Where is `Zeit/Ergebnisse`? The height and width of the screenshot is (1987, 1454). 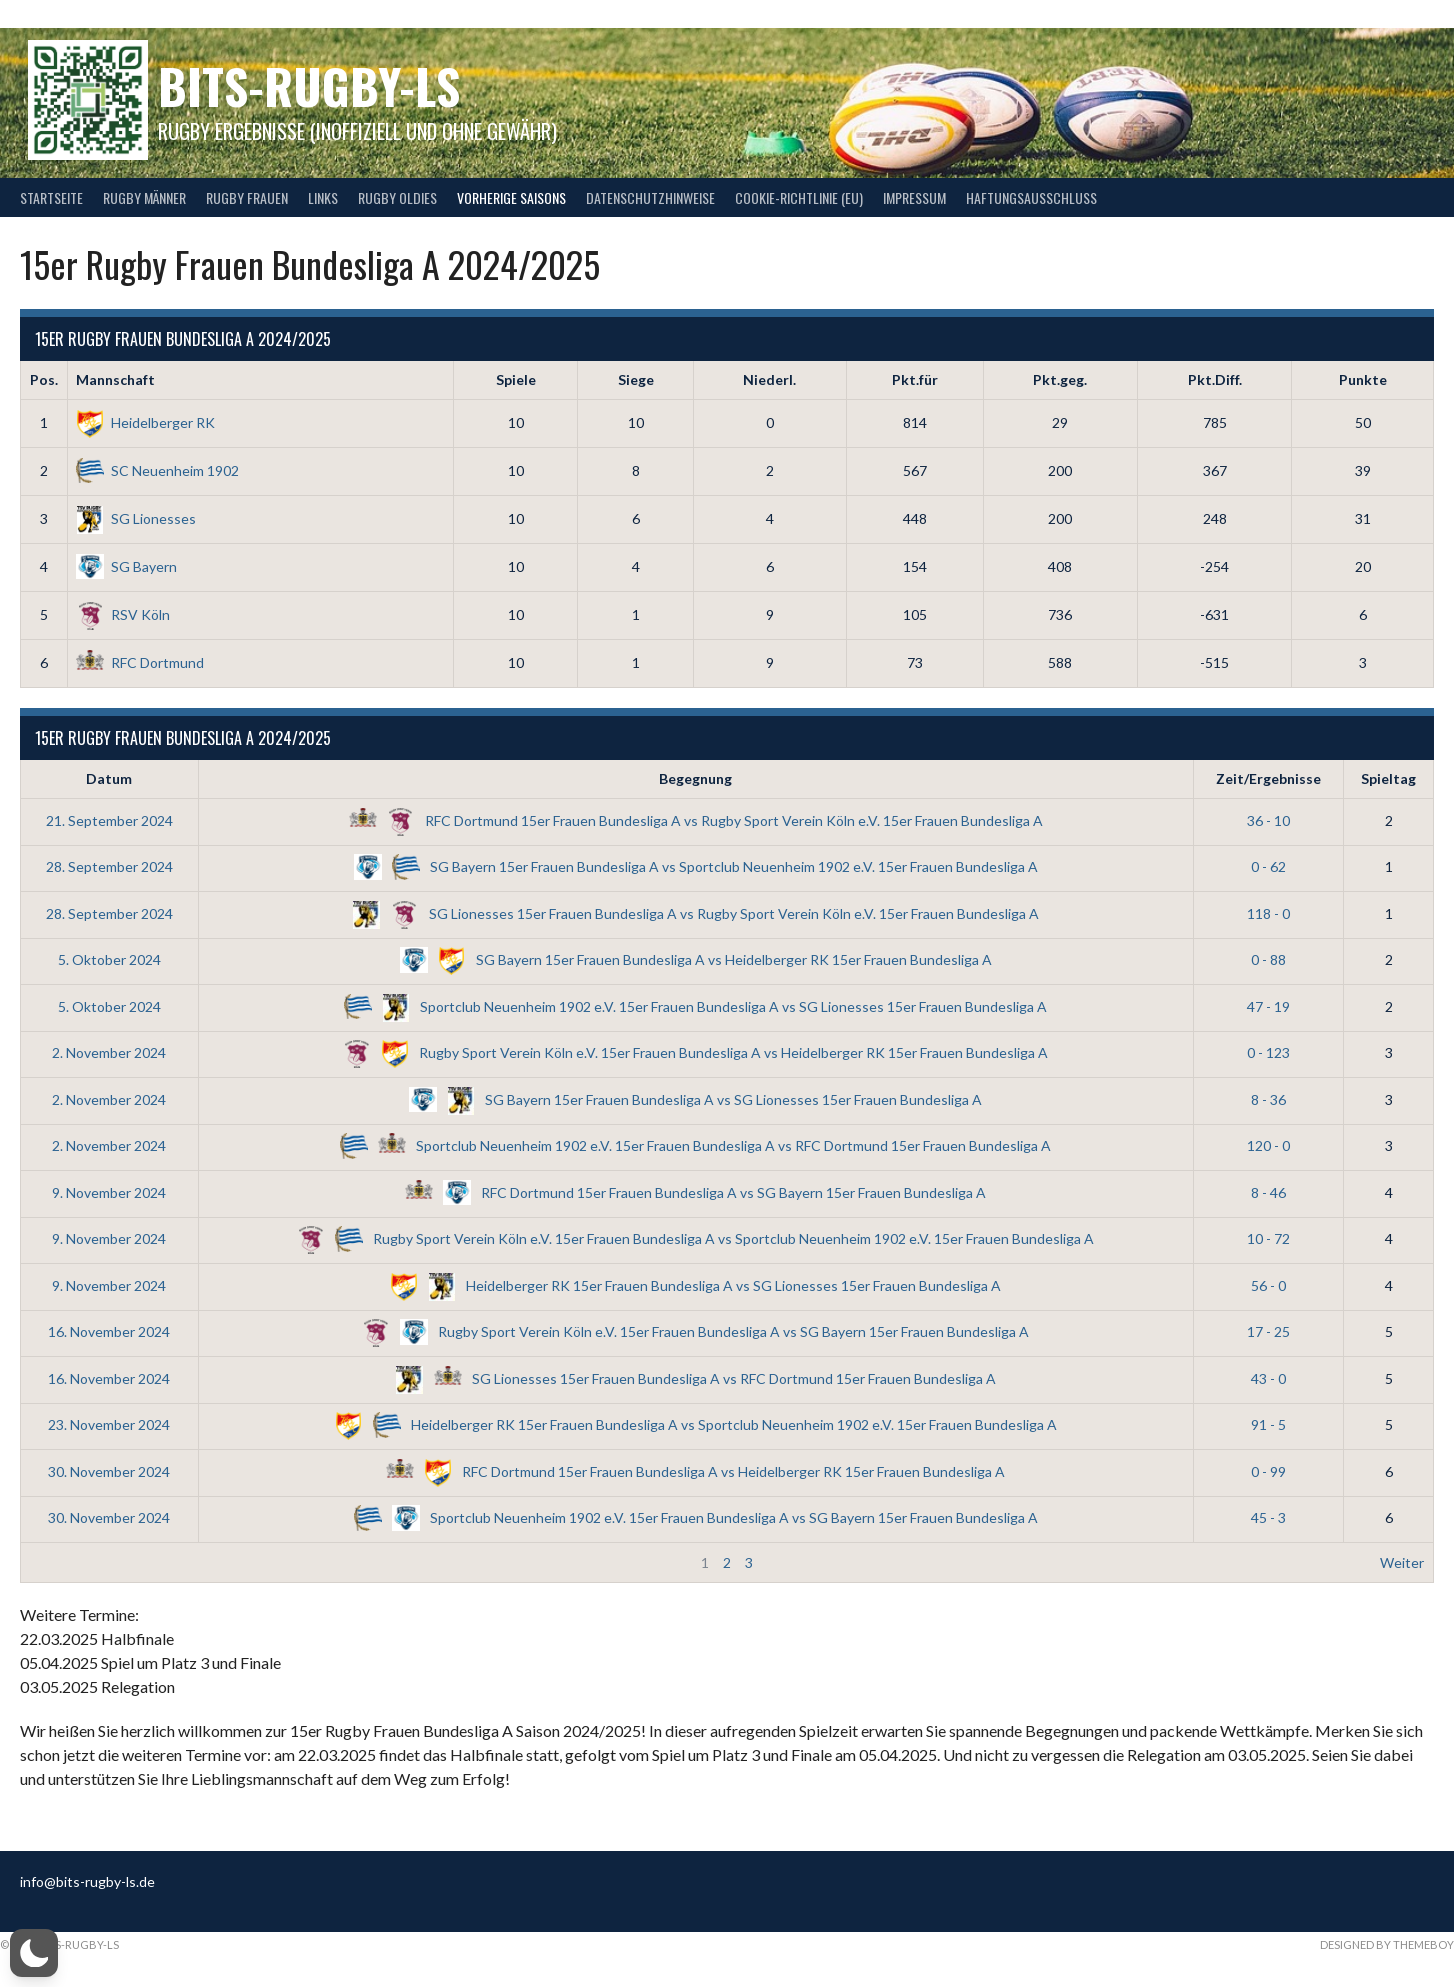 Zeit/Ergebnisse is located at coordinates (1268, 778).